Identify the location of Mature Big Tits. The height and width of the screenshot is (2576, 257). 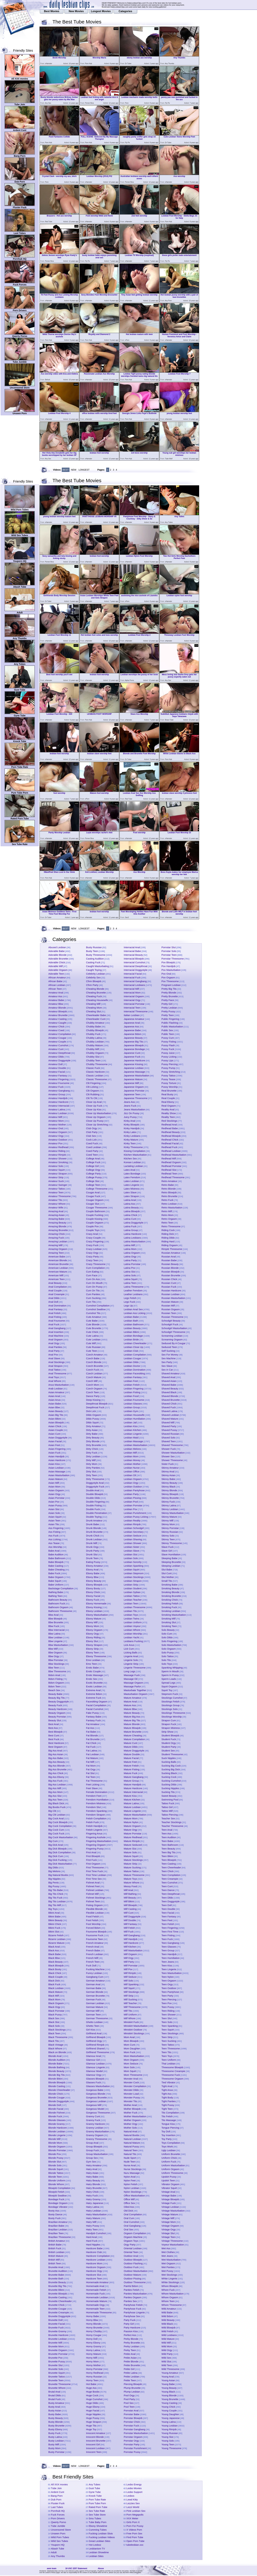
(132, 1720).